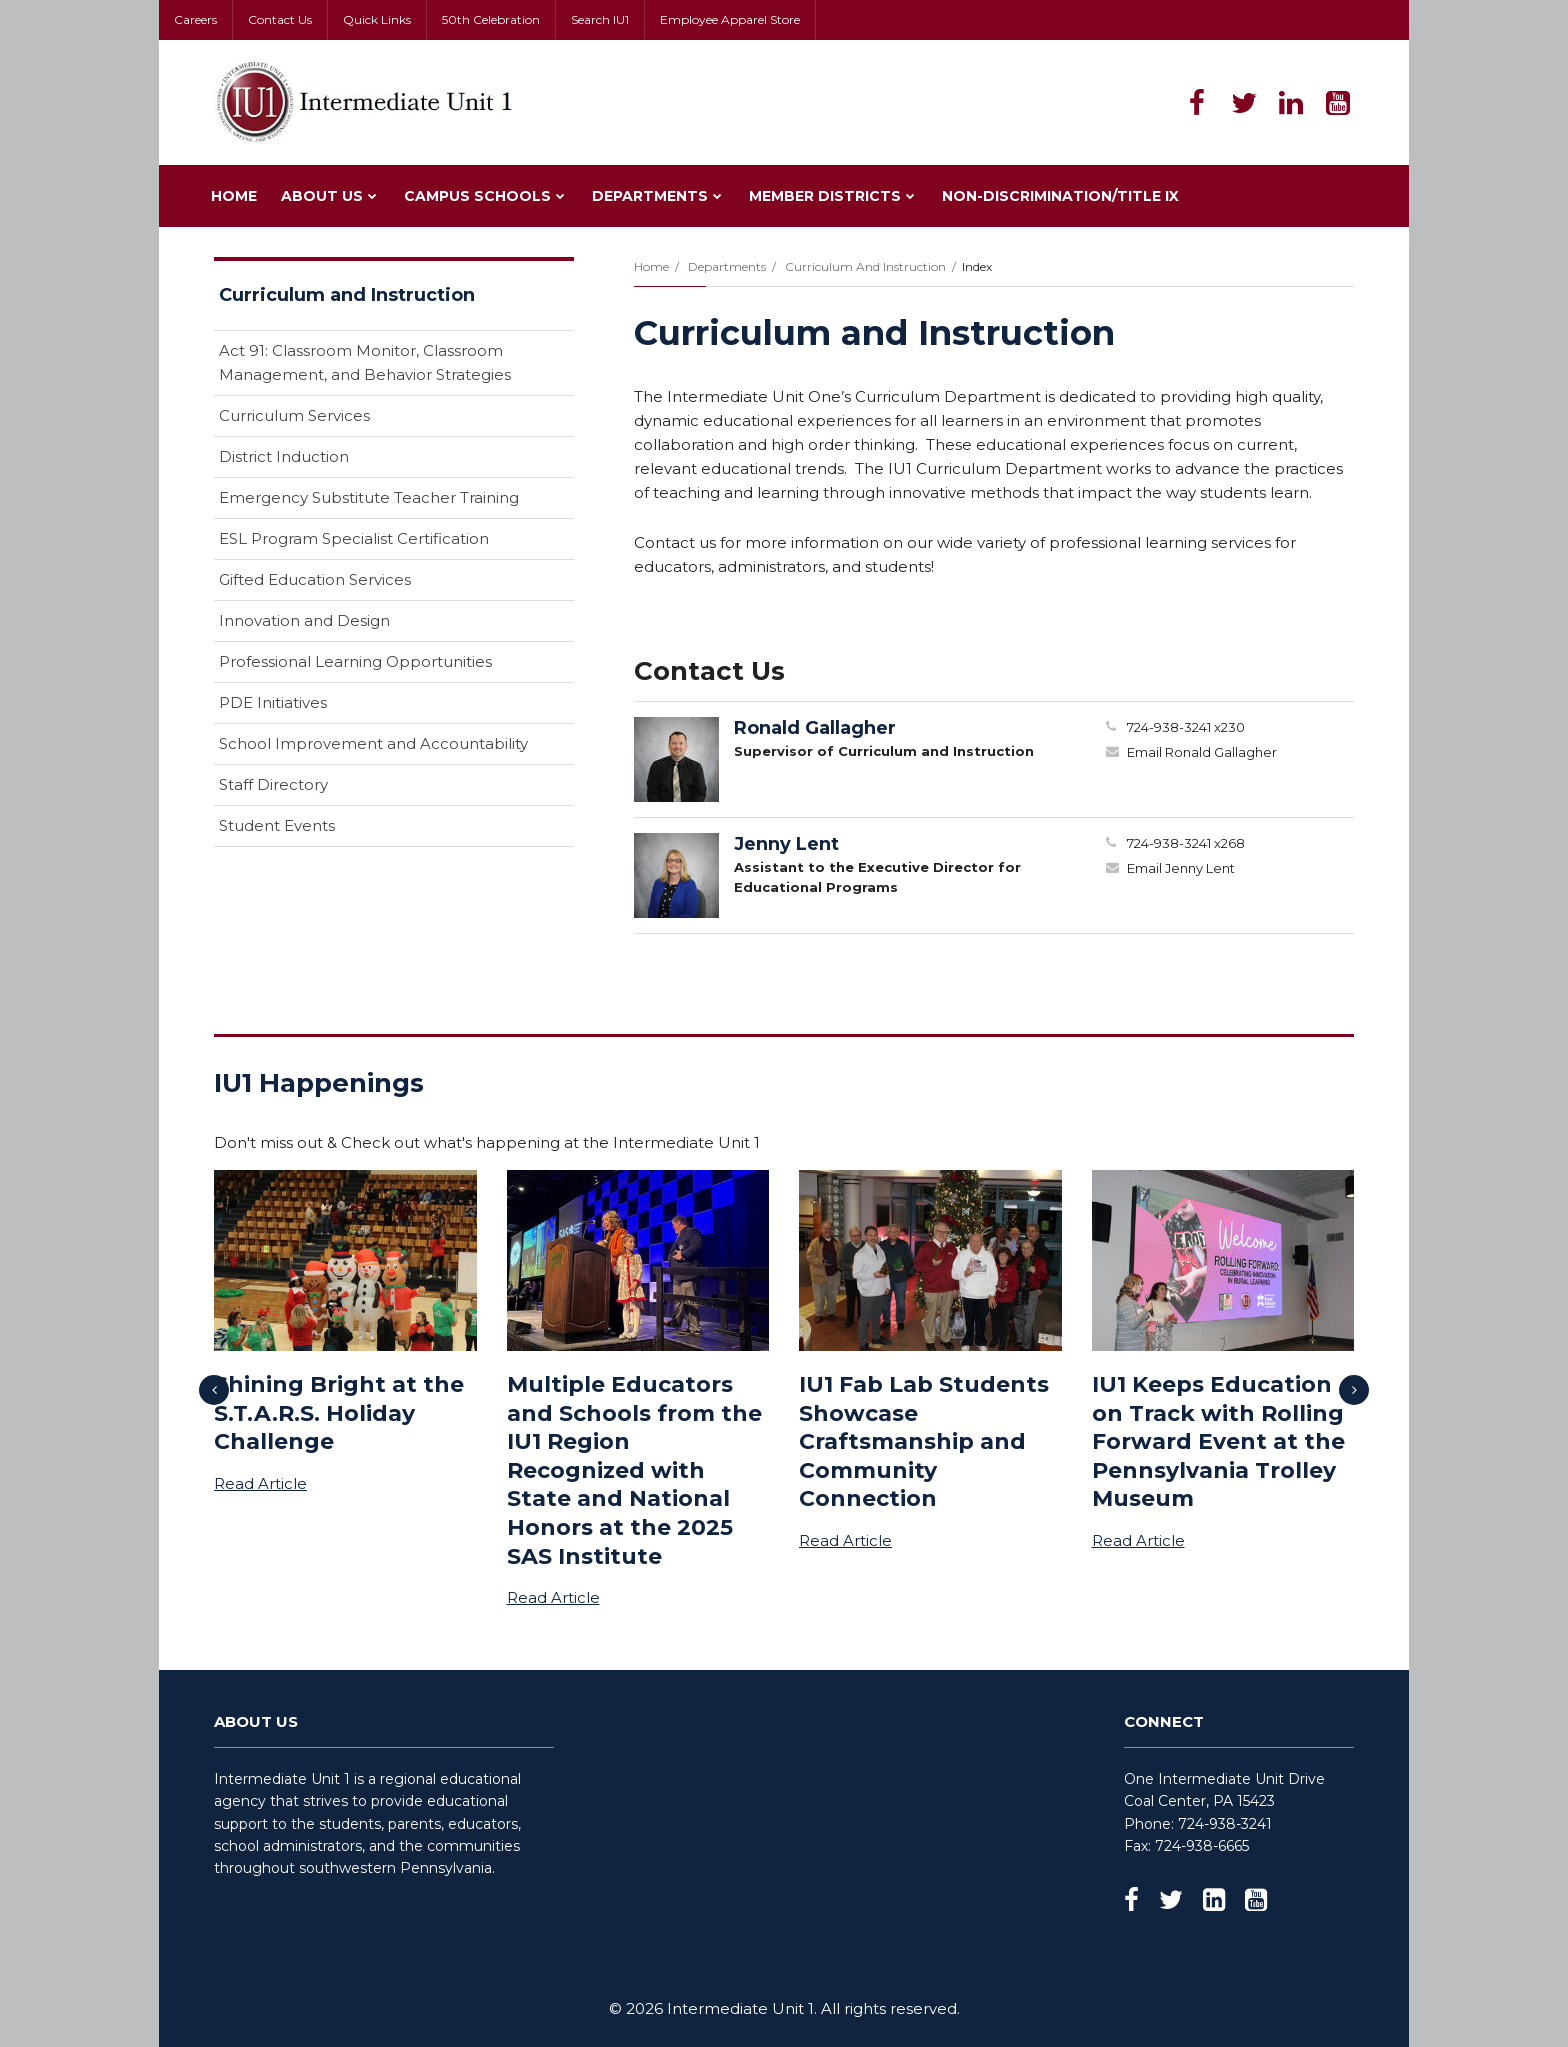 This screenshot has height=2047, width=1568. Describe the element at coordinates (865, 266) in the screenshot. I see `Curriculum and Instruction` at that location.